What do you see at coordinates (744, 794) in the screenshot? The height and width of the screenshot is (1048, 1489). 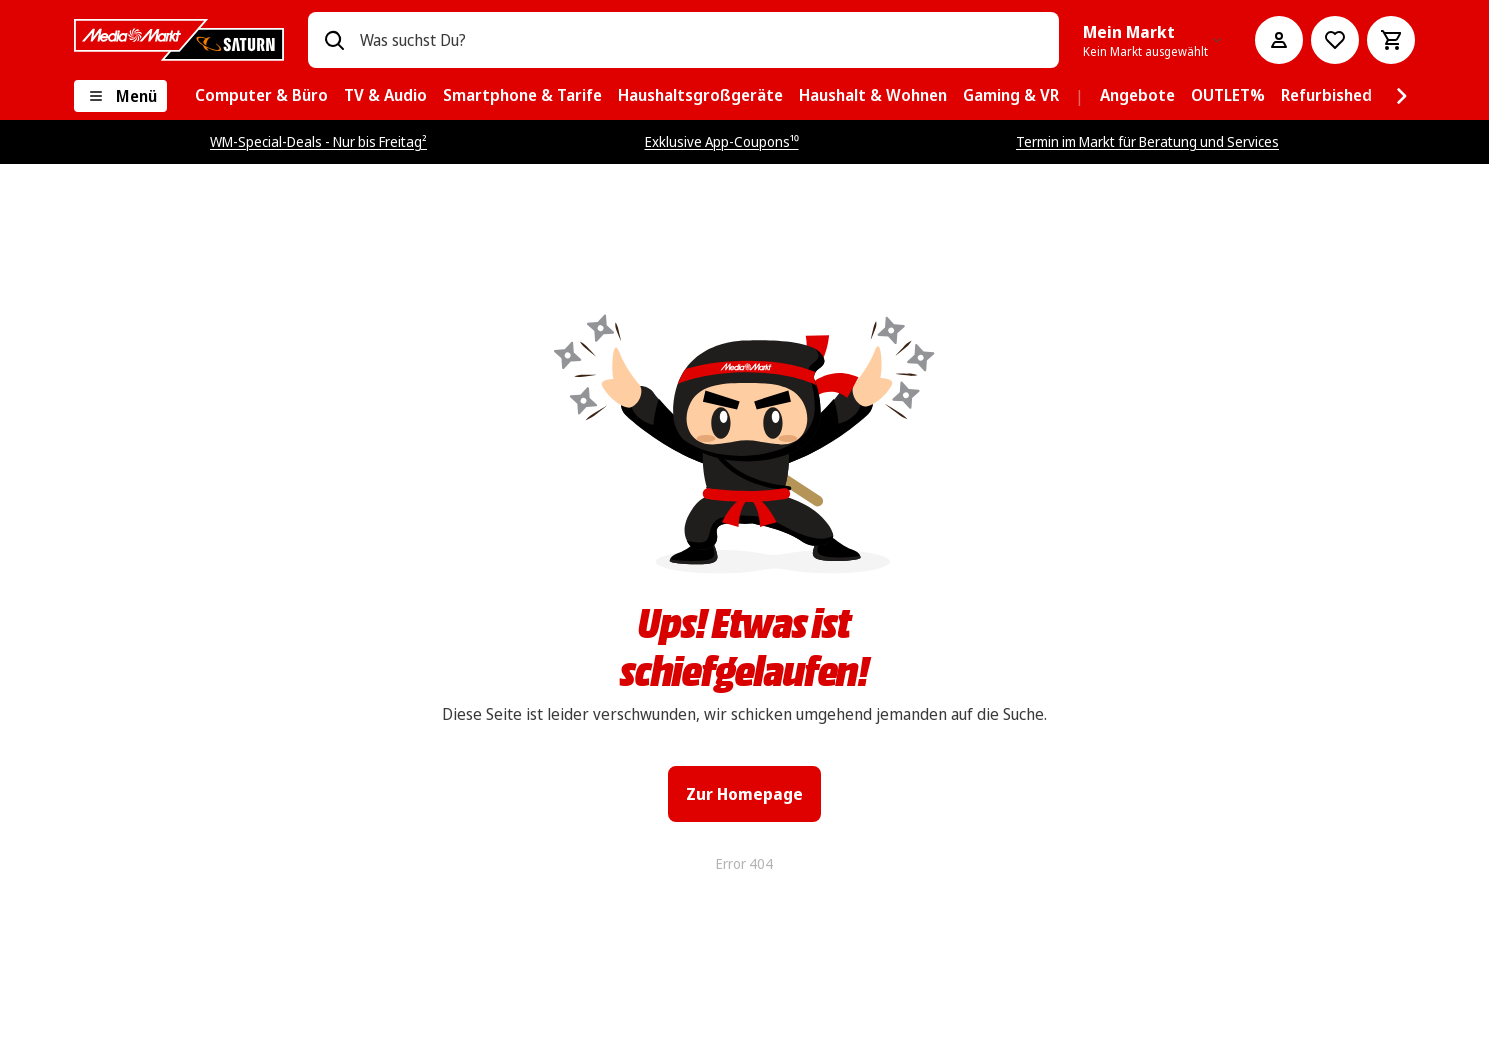 I see `Zur Homepage` at bounding box center [744, 794].